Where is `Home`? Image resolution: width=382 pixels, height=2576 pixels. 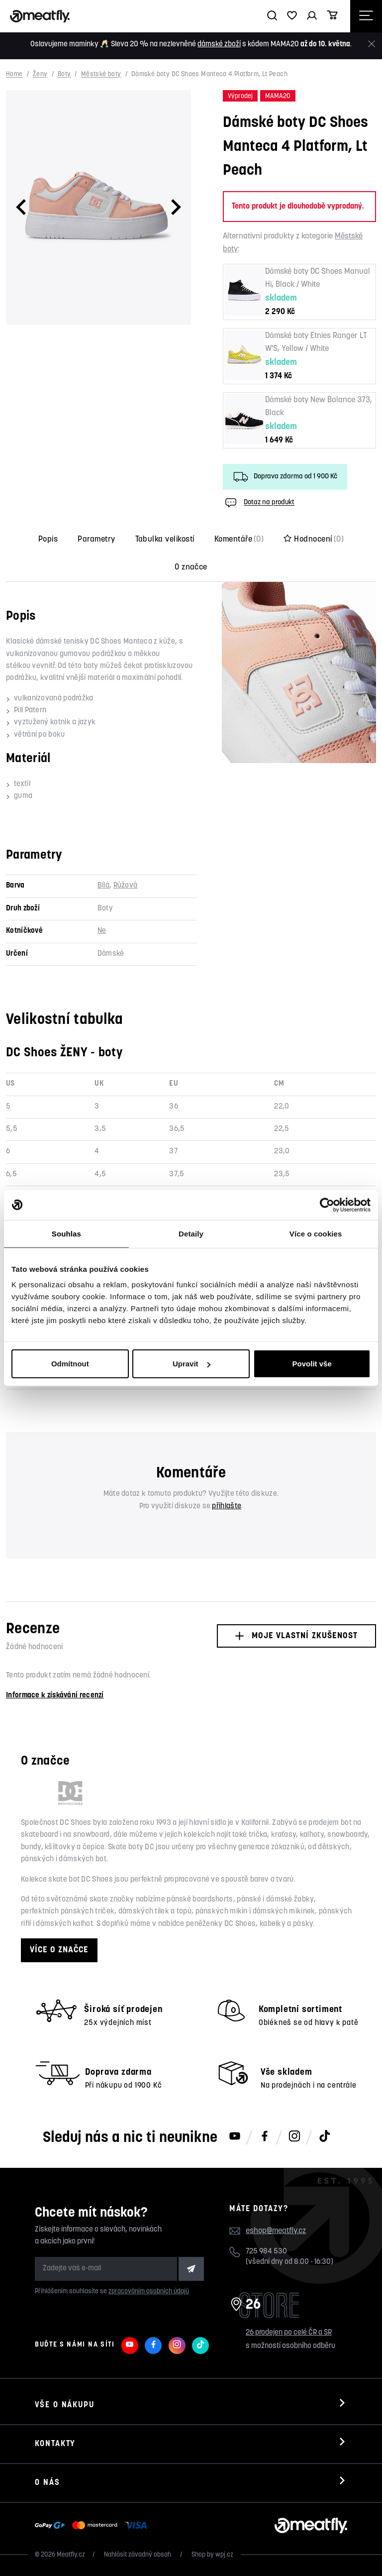
Home is located at coordinates (14, 75).